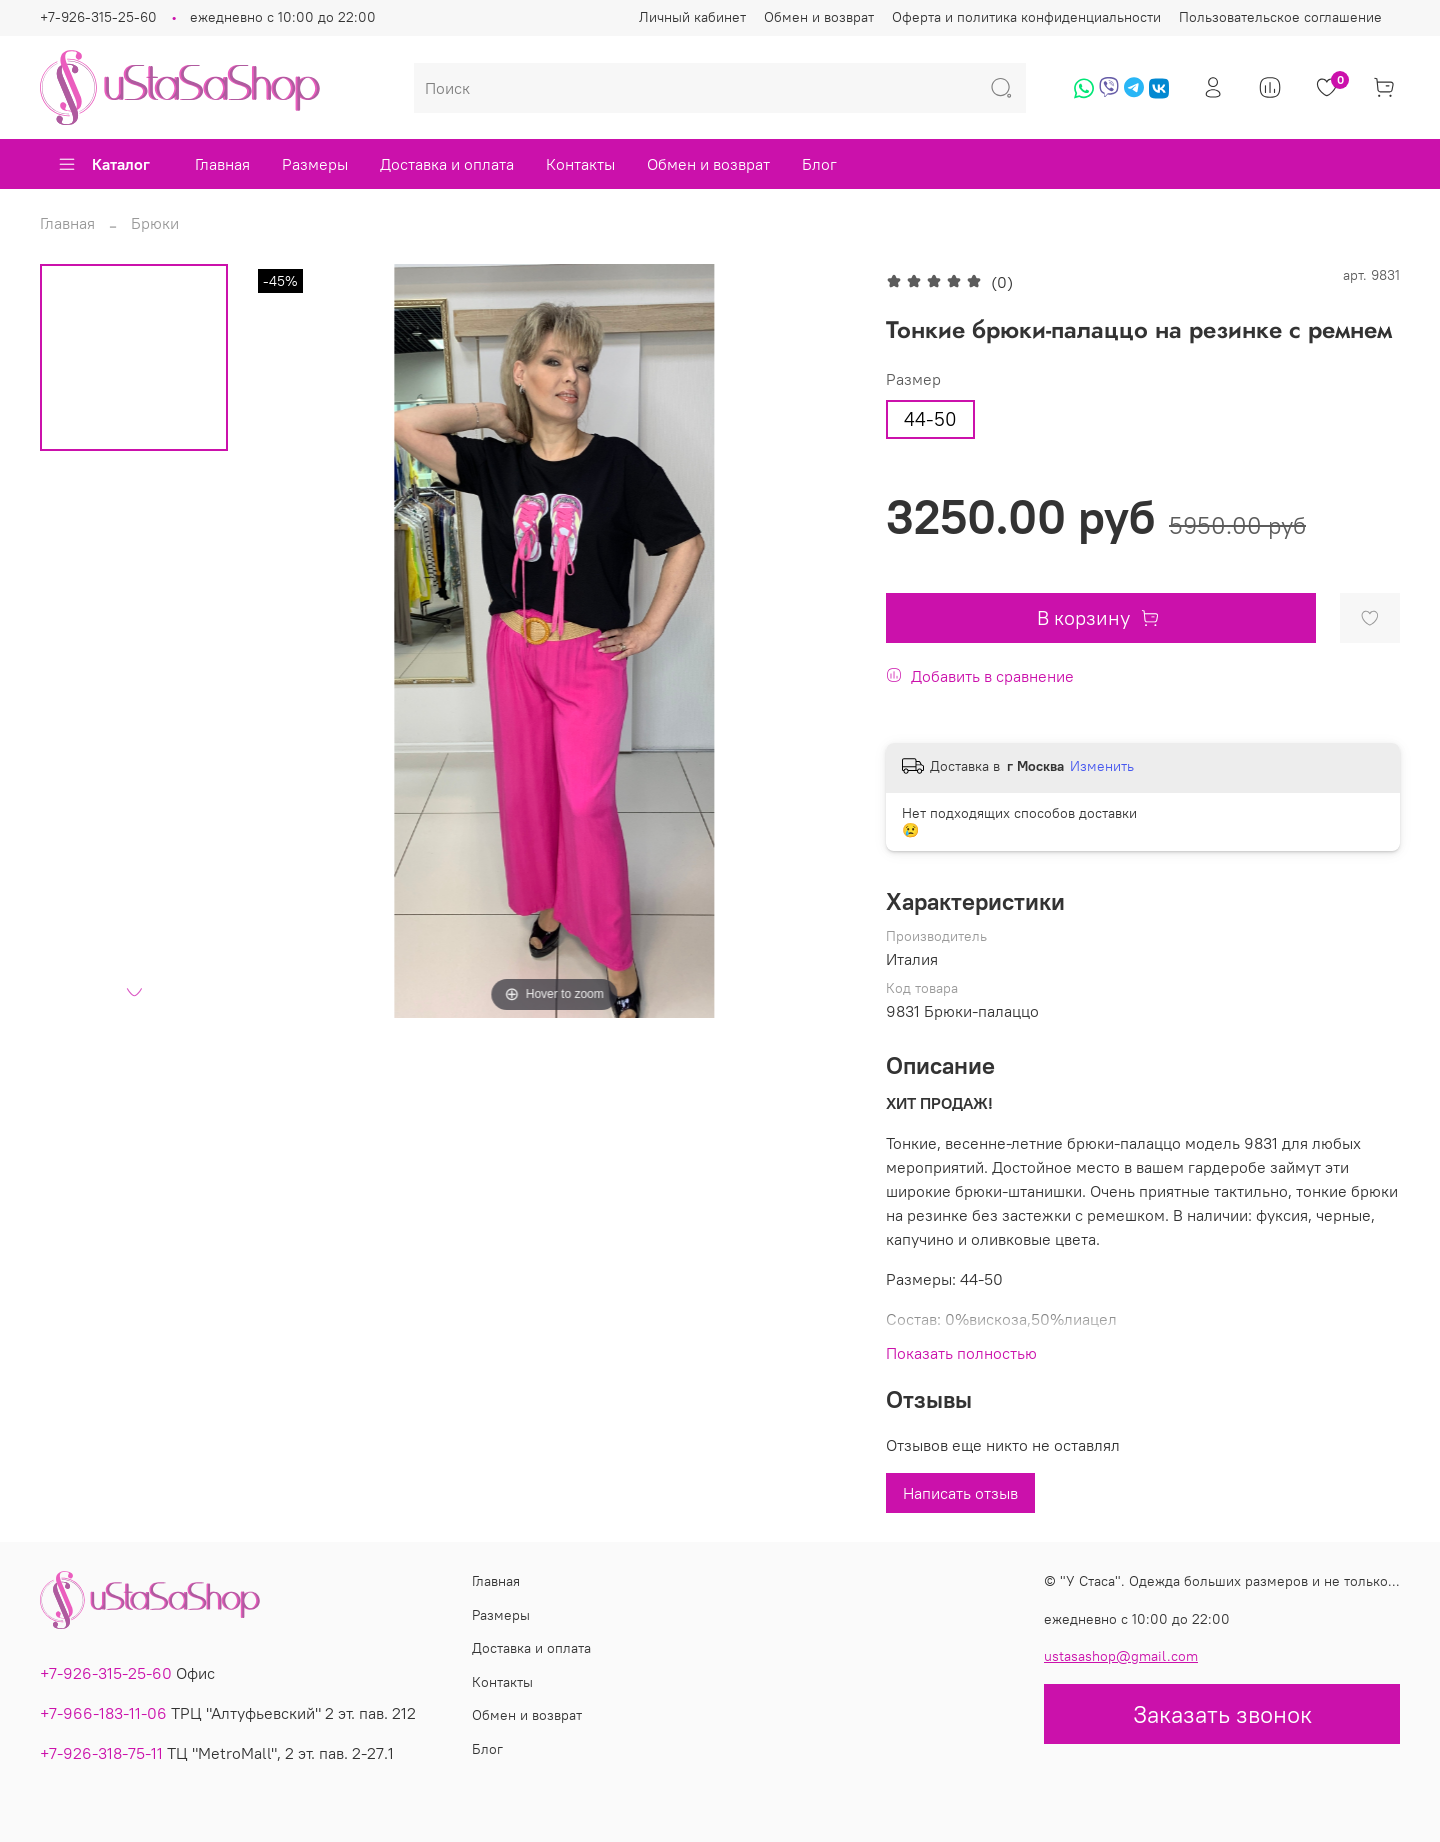 This screenshot has width=1440, height=1842. What do you see at coordinates (1222, 1714) in the screenshot?
I see `Заказать звонок` at bounding box center [1222, 1714].